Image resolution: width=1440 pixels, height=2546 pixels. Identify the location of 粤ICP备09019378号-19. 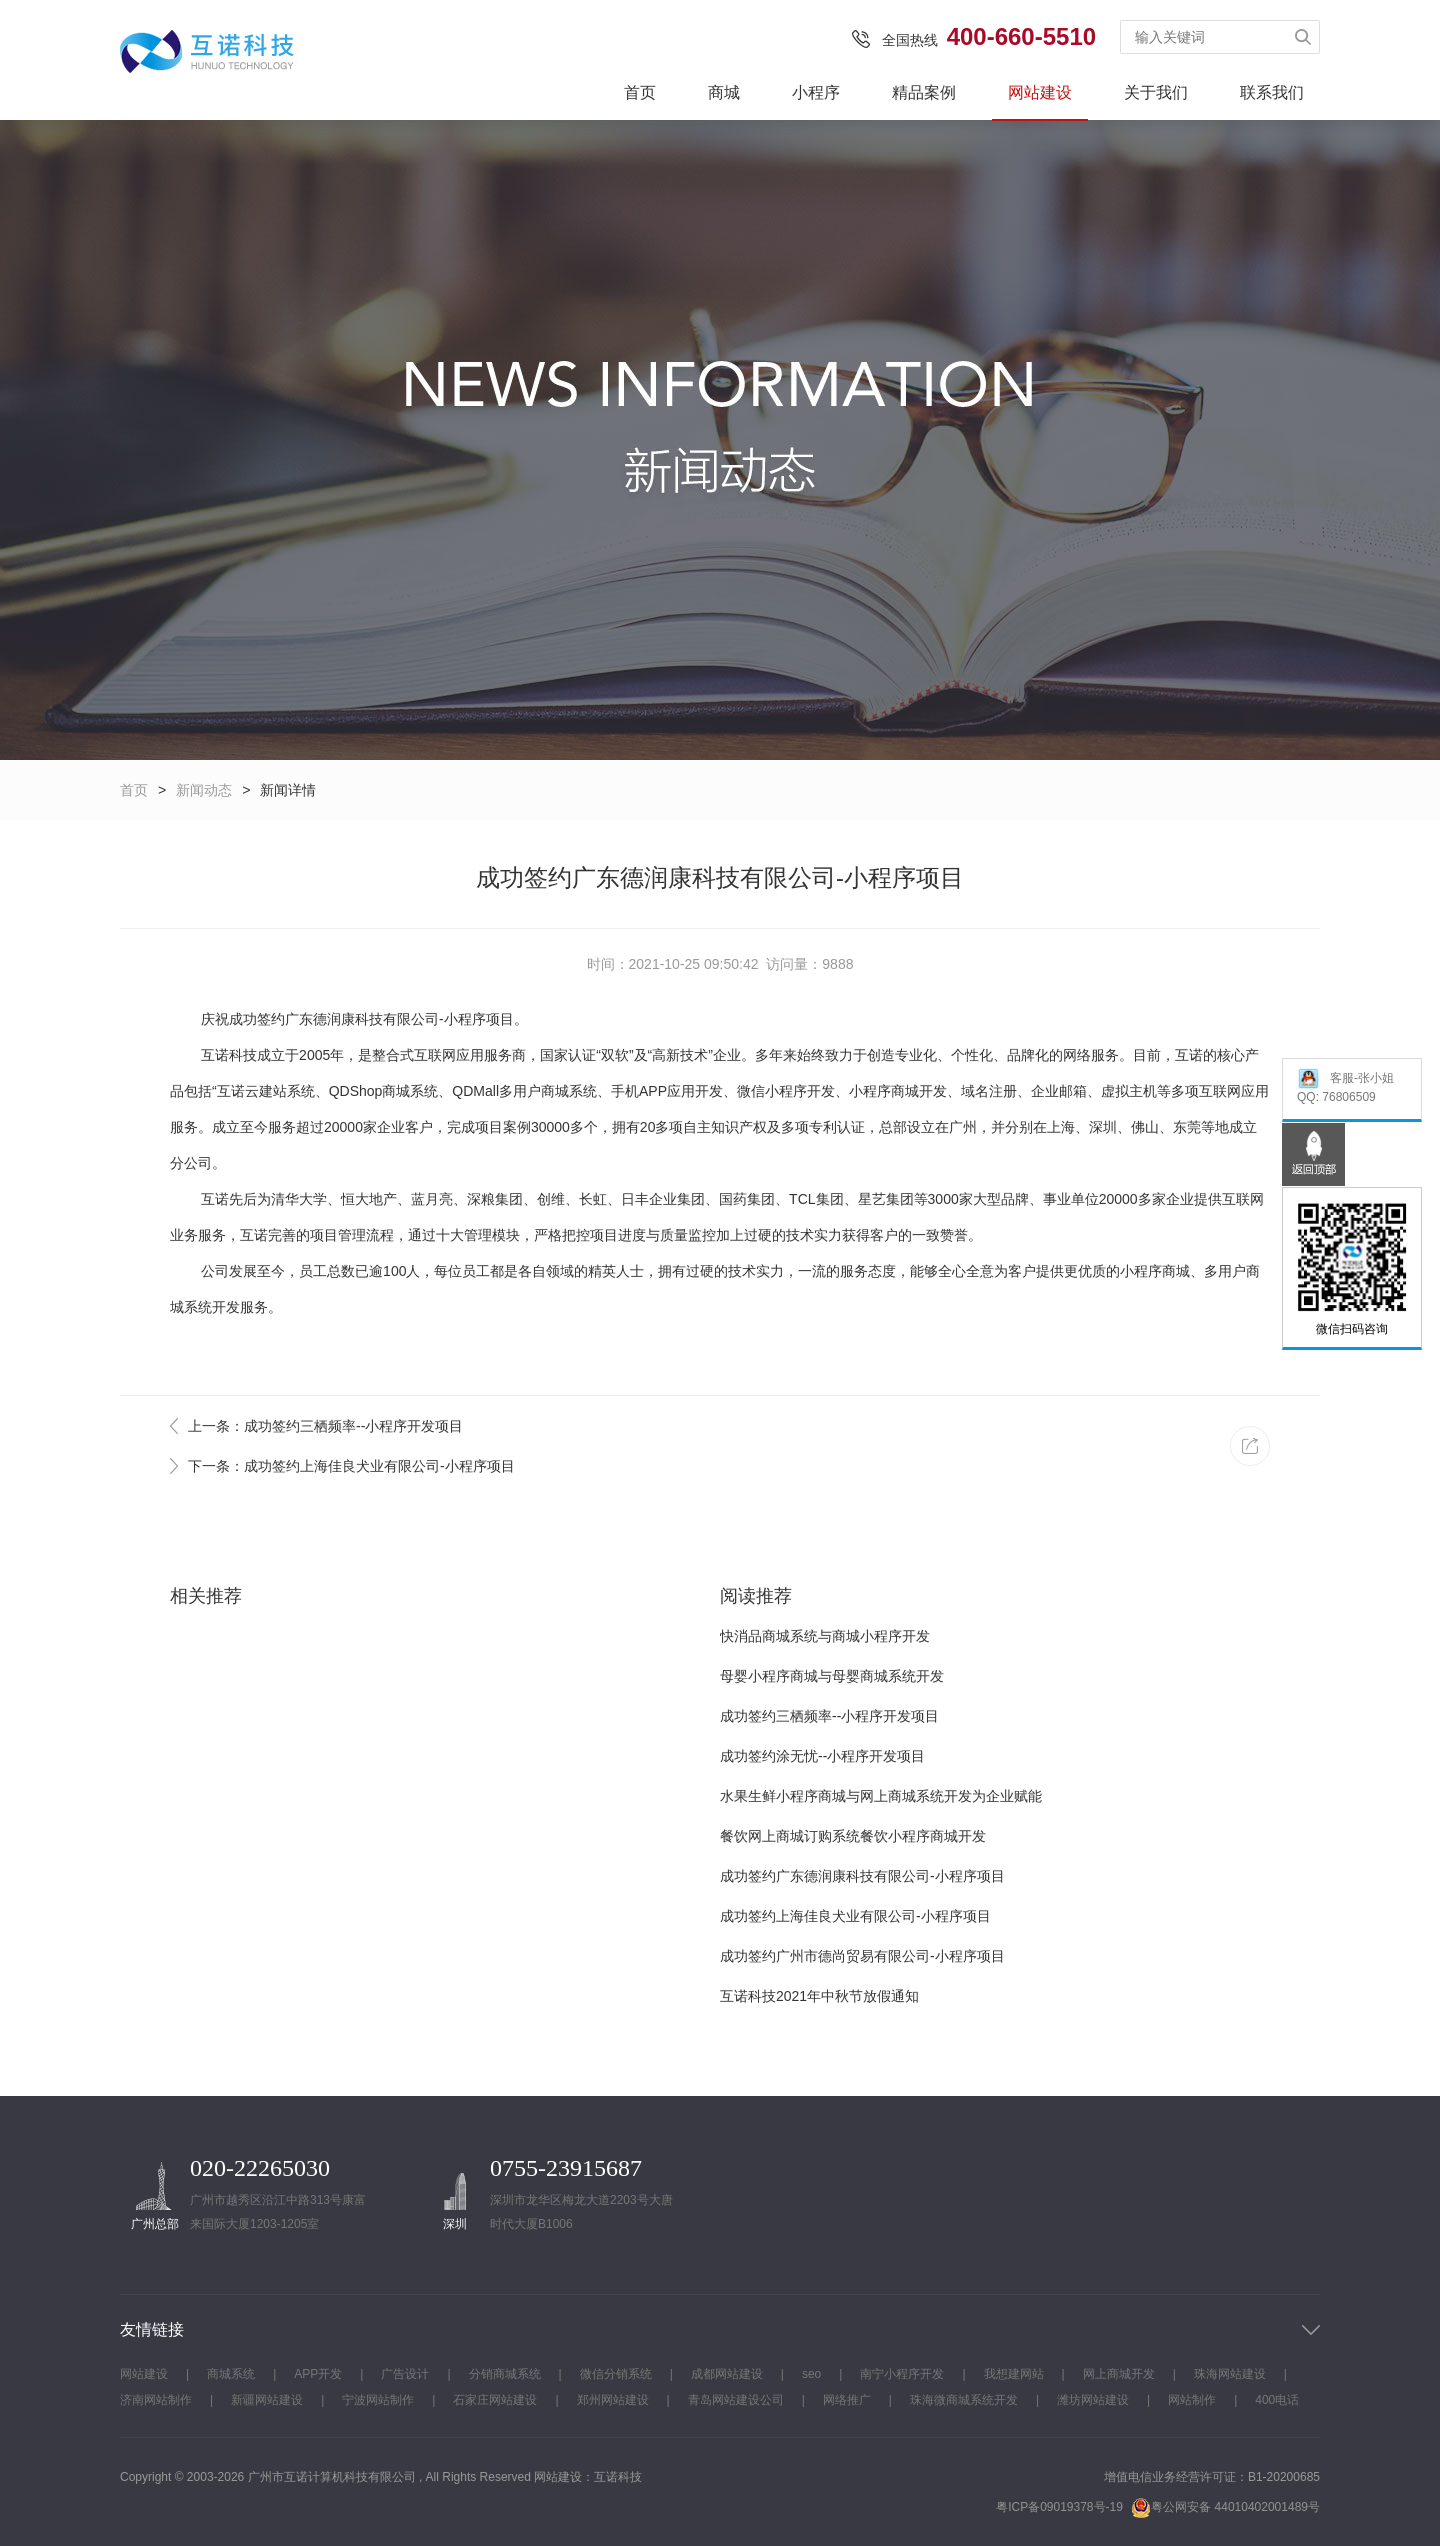
(1059, 2507).